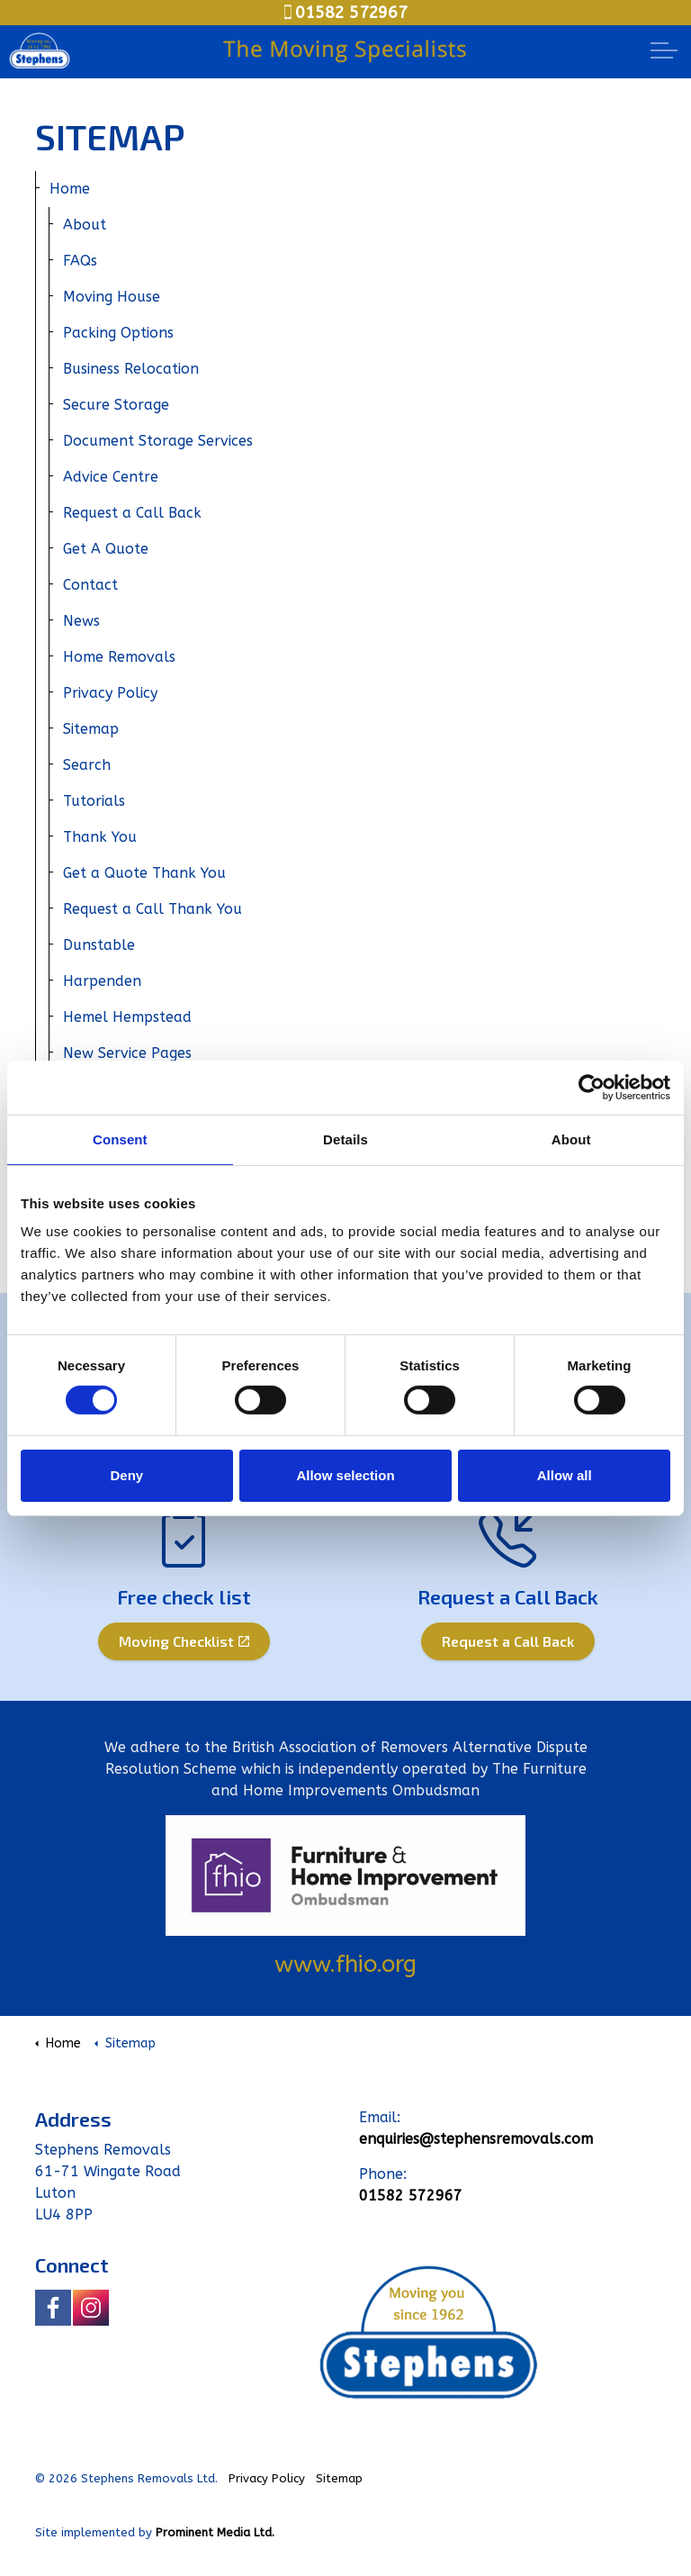 This screenshot has height=2576, width=691. I want to click on Privacy Policy, so click(110, 692).